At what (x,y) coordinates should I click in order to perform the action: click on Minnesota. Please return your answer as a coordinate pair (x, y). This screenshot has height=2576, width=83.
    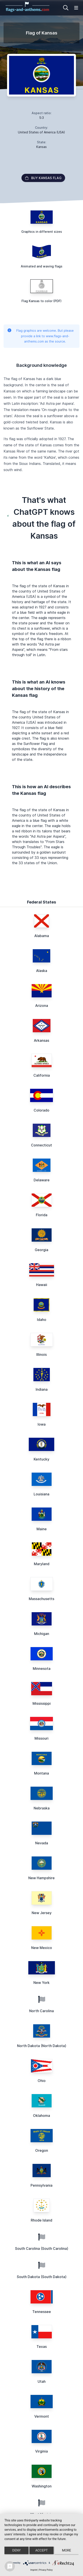
    Looking at the image, I should click on (41, 1668).